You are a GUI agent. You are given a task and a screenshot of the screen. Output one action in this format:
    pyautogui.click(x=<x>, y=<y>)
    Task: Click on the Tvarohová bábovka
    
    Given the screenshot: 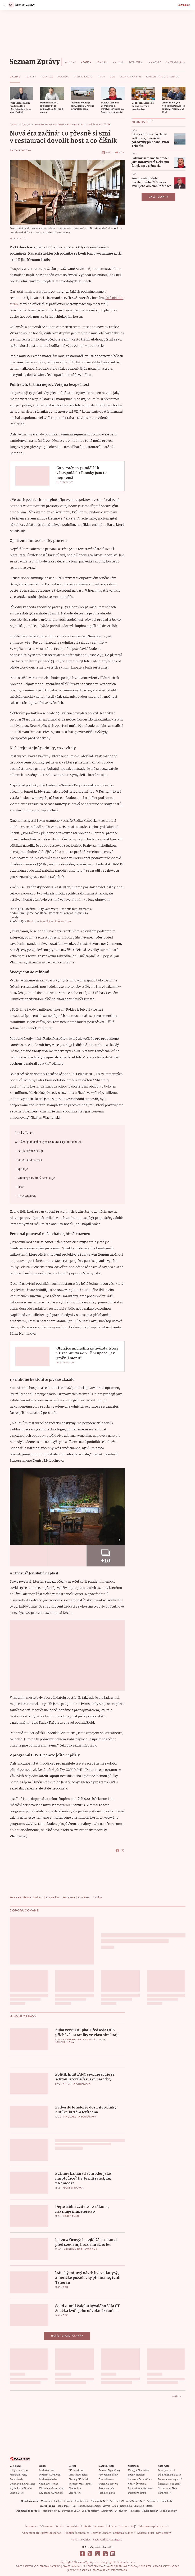 What is the action you would take?
    pyautogui.click(x=108, y=2483)
    